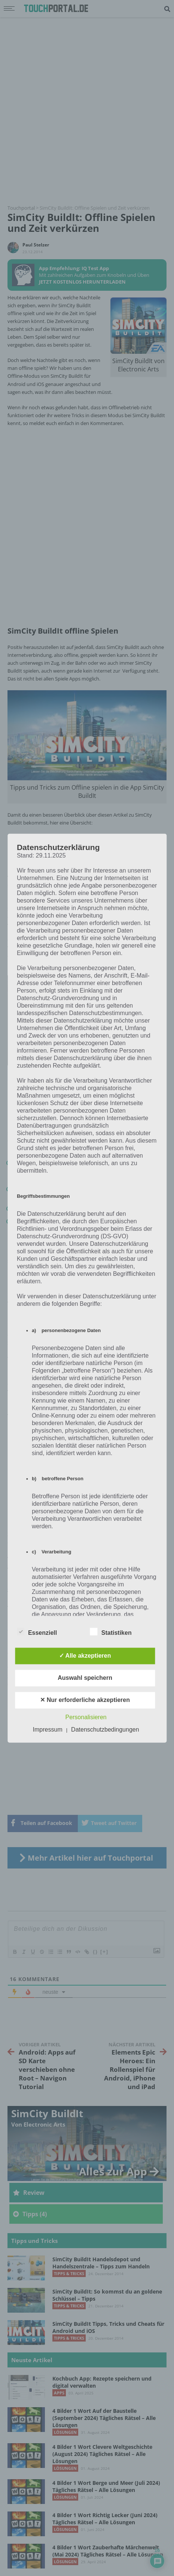  What do you see at coordinates (85, 1678) in the screenshot?
I see `Auswahl speichern` at bounding box center [85, 1678].